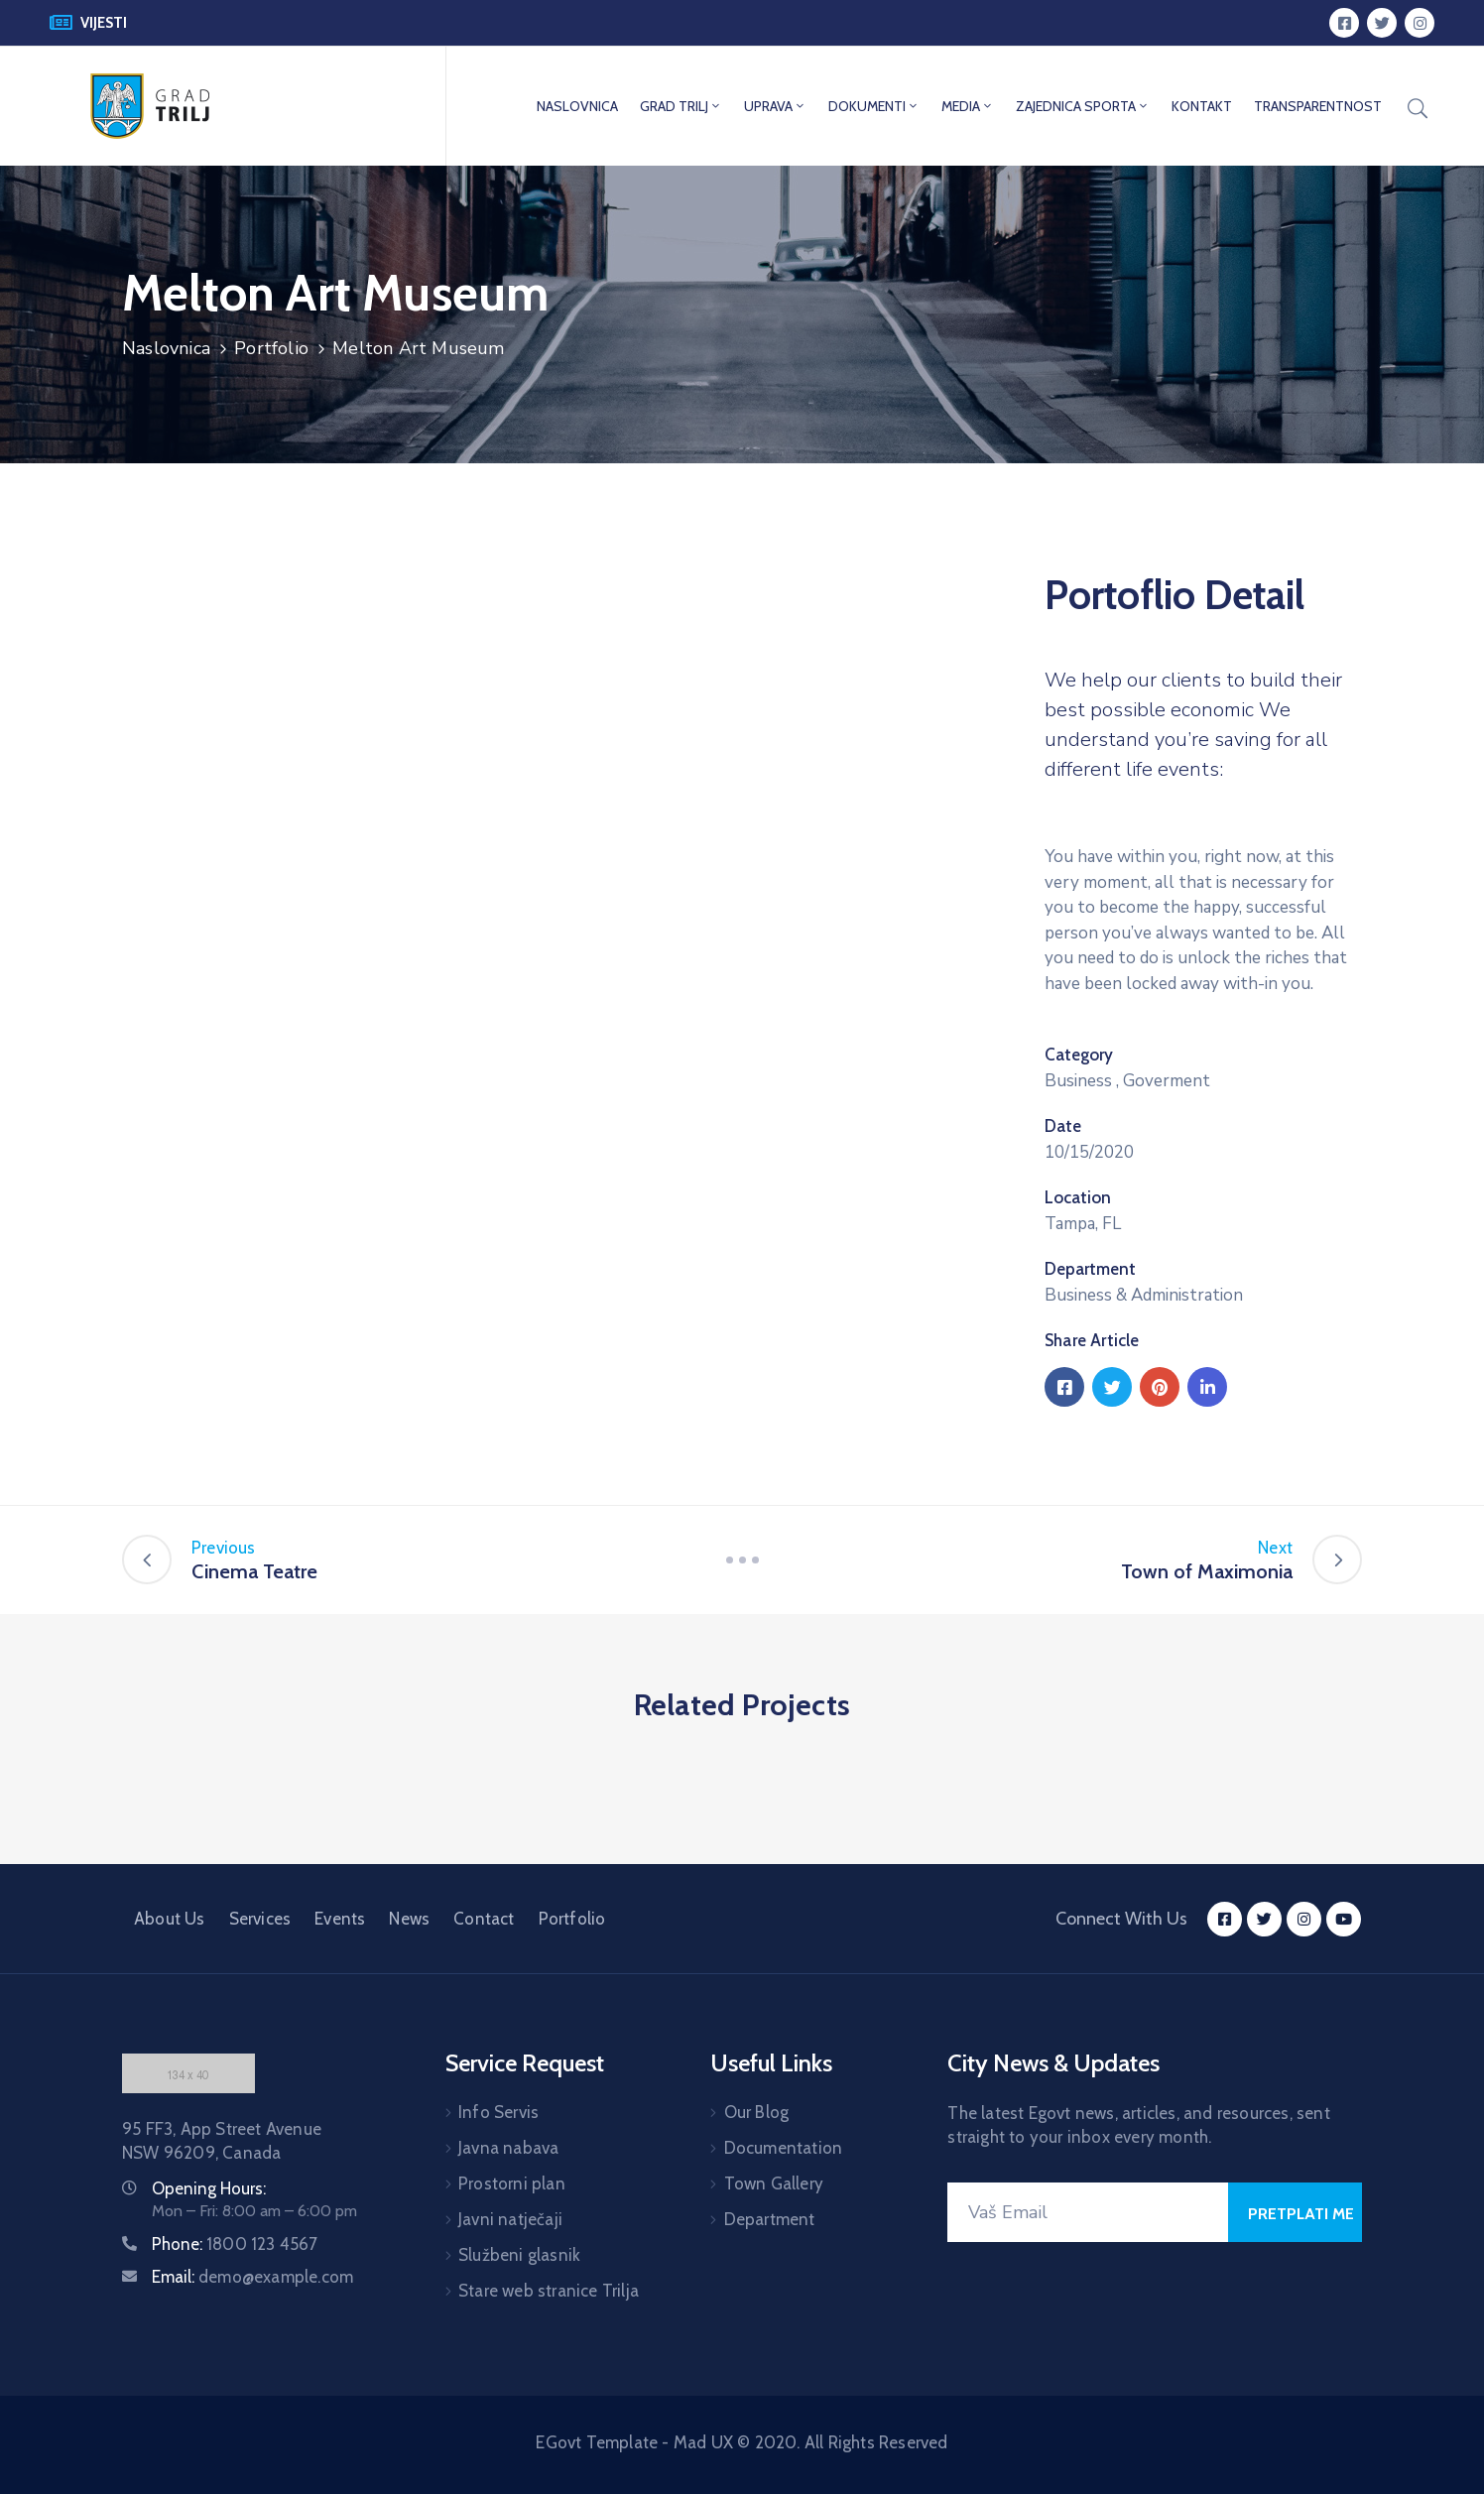 The image size is (1484, 2494). Describe the element at coordinates (1090, 1269) in the screenshot. I see `Department` at that location.